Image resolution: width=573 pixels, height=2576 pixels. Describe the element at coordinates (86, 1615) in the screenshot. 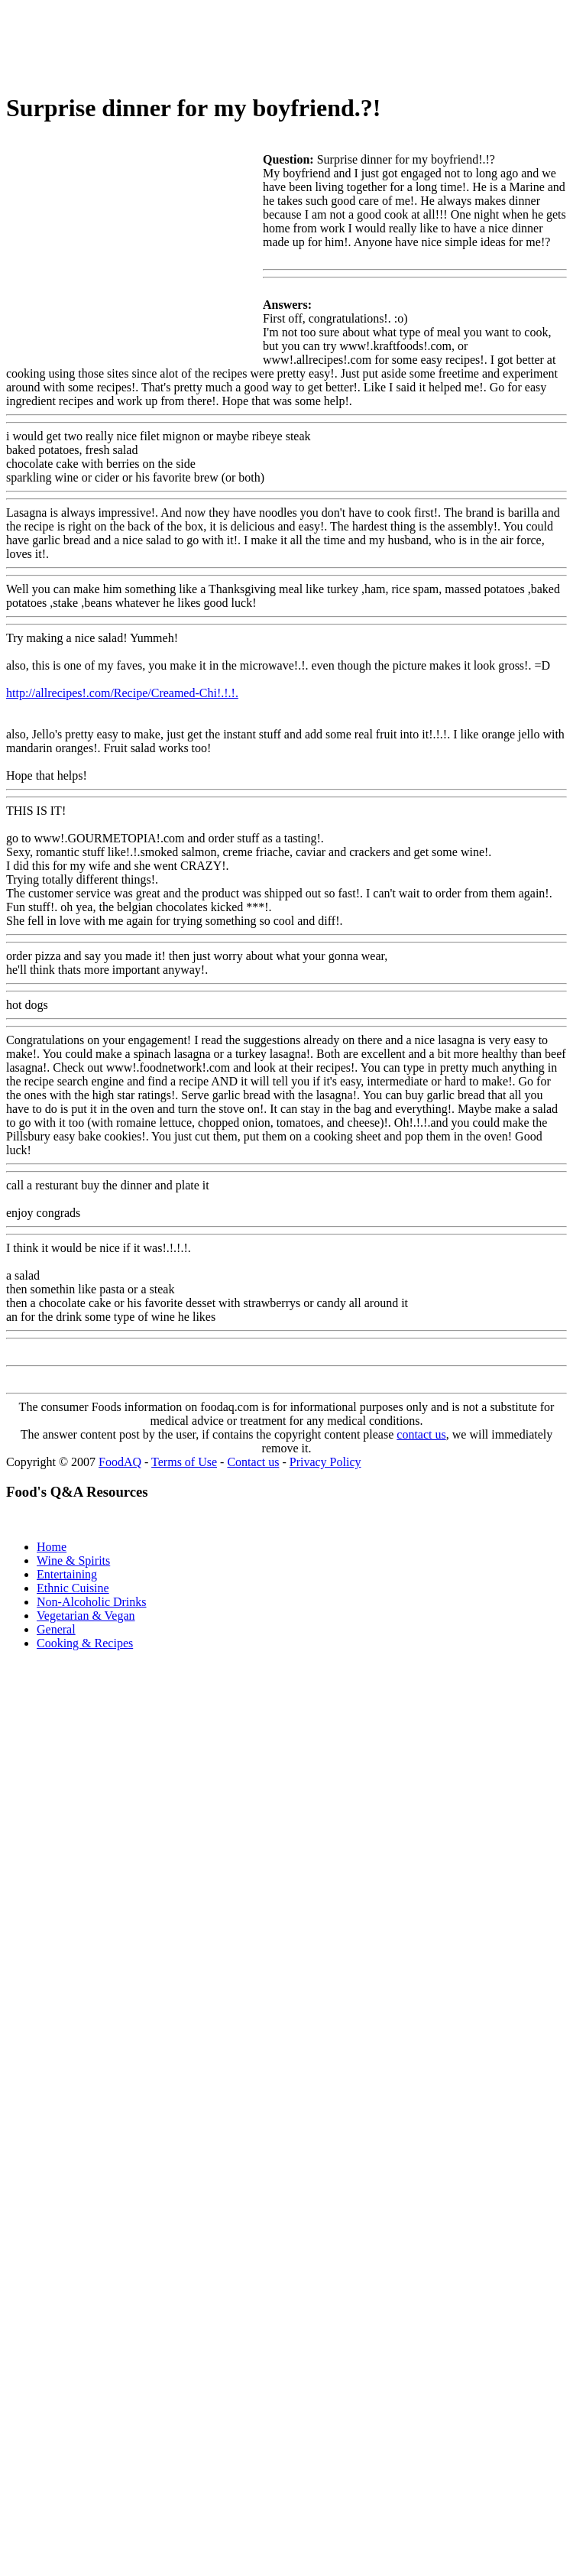

I see `Vegetarian & Vegan` at that location.